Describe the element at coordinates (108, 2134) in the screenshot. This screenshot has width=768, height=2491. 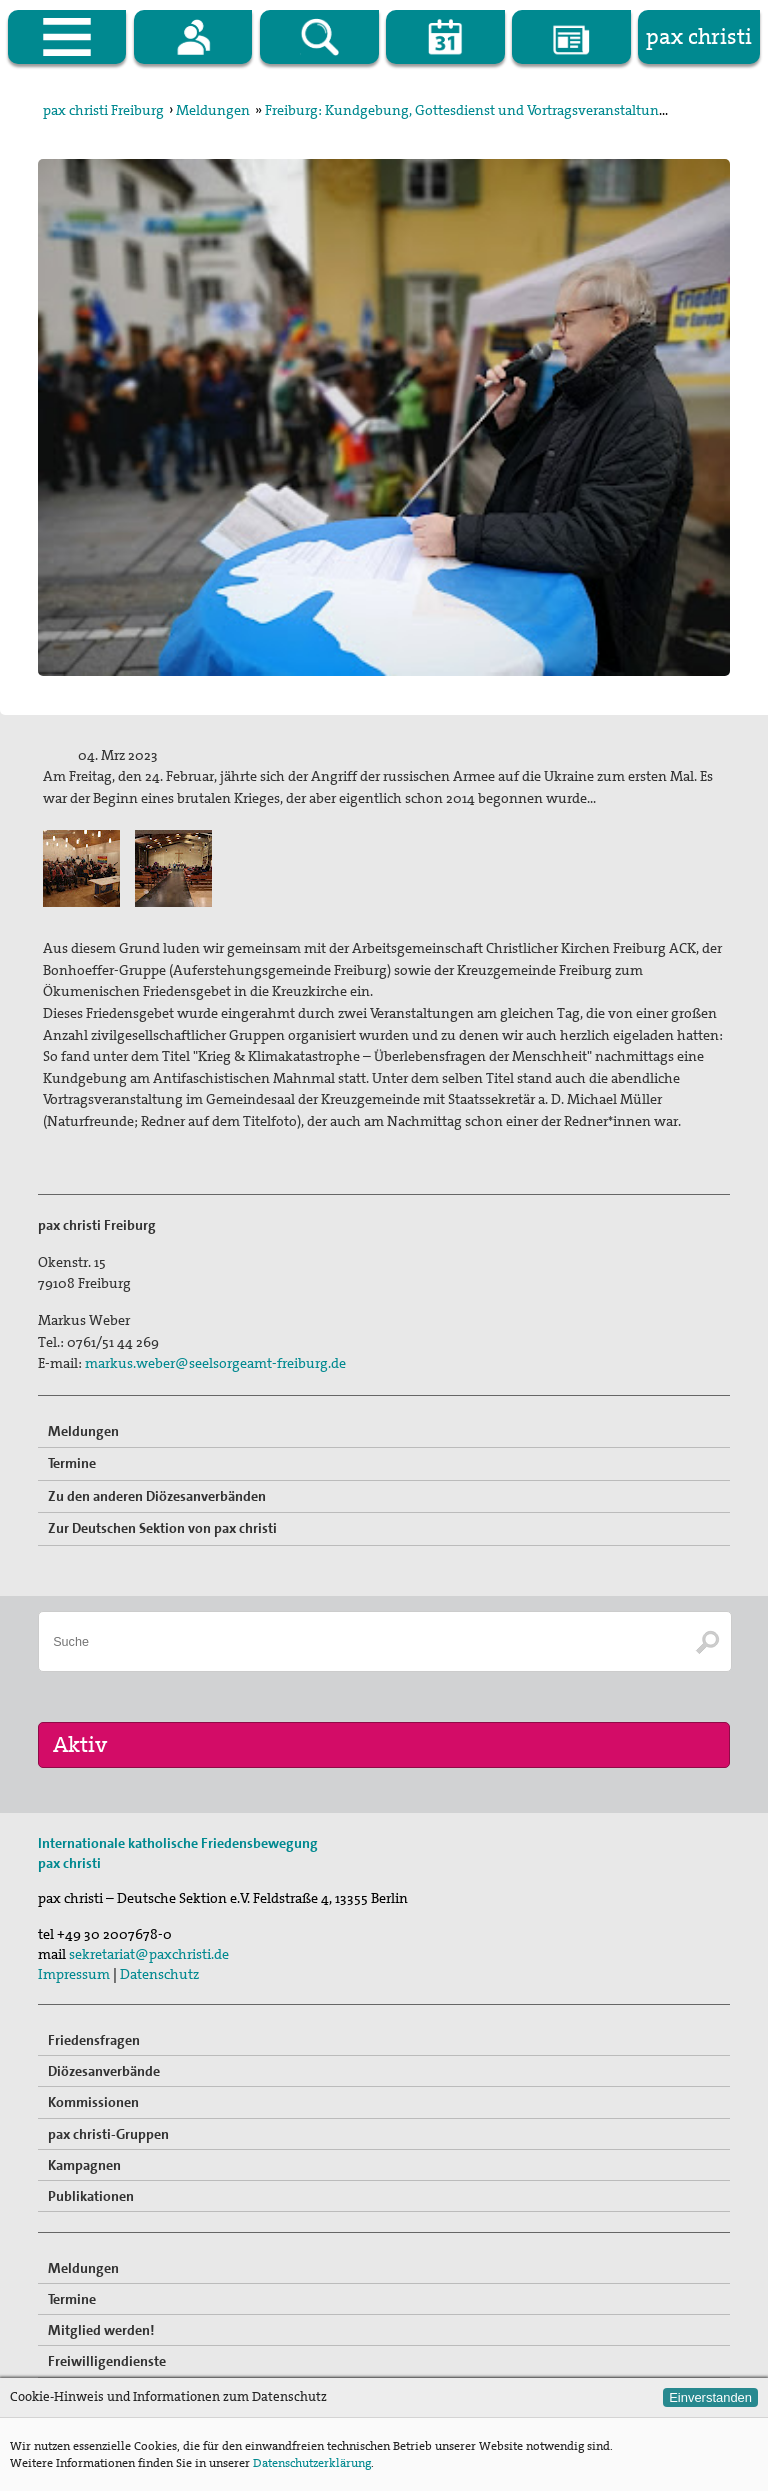
I see `pax christi-Gruppen` at that location.